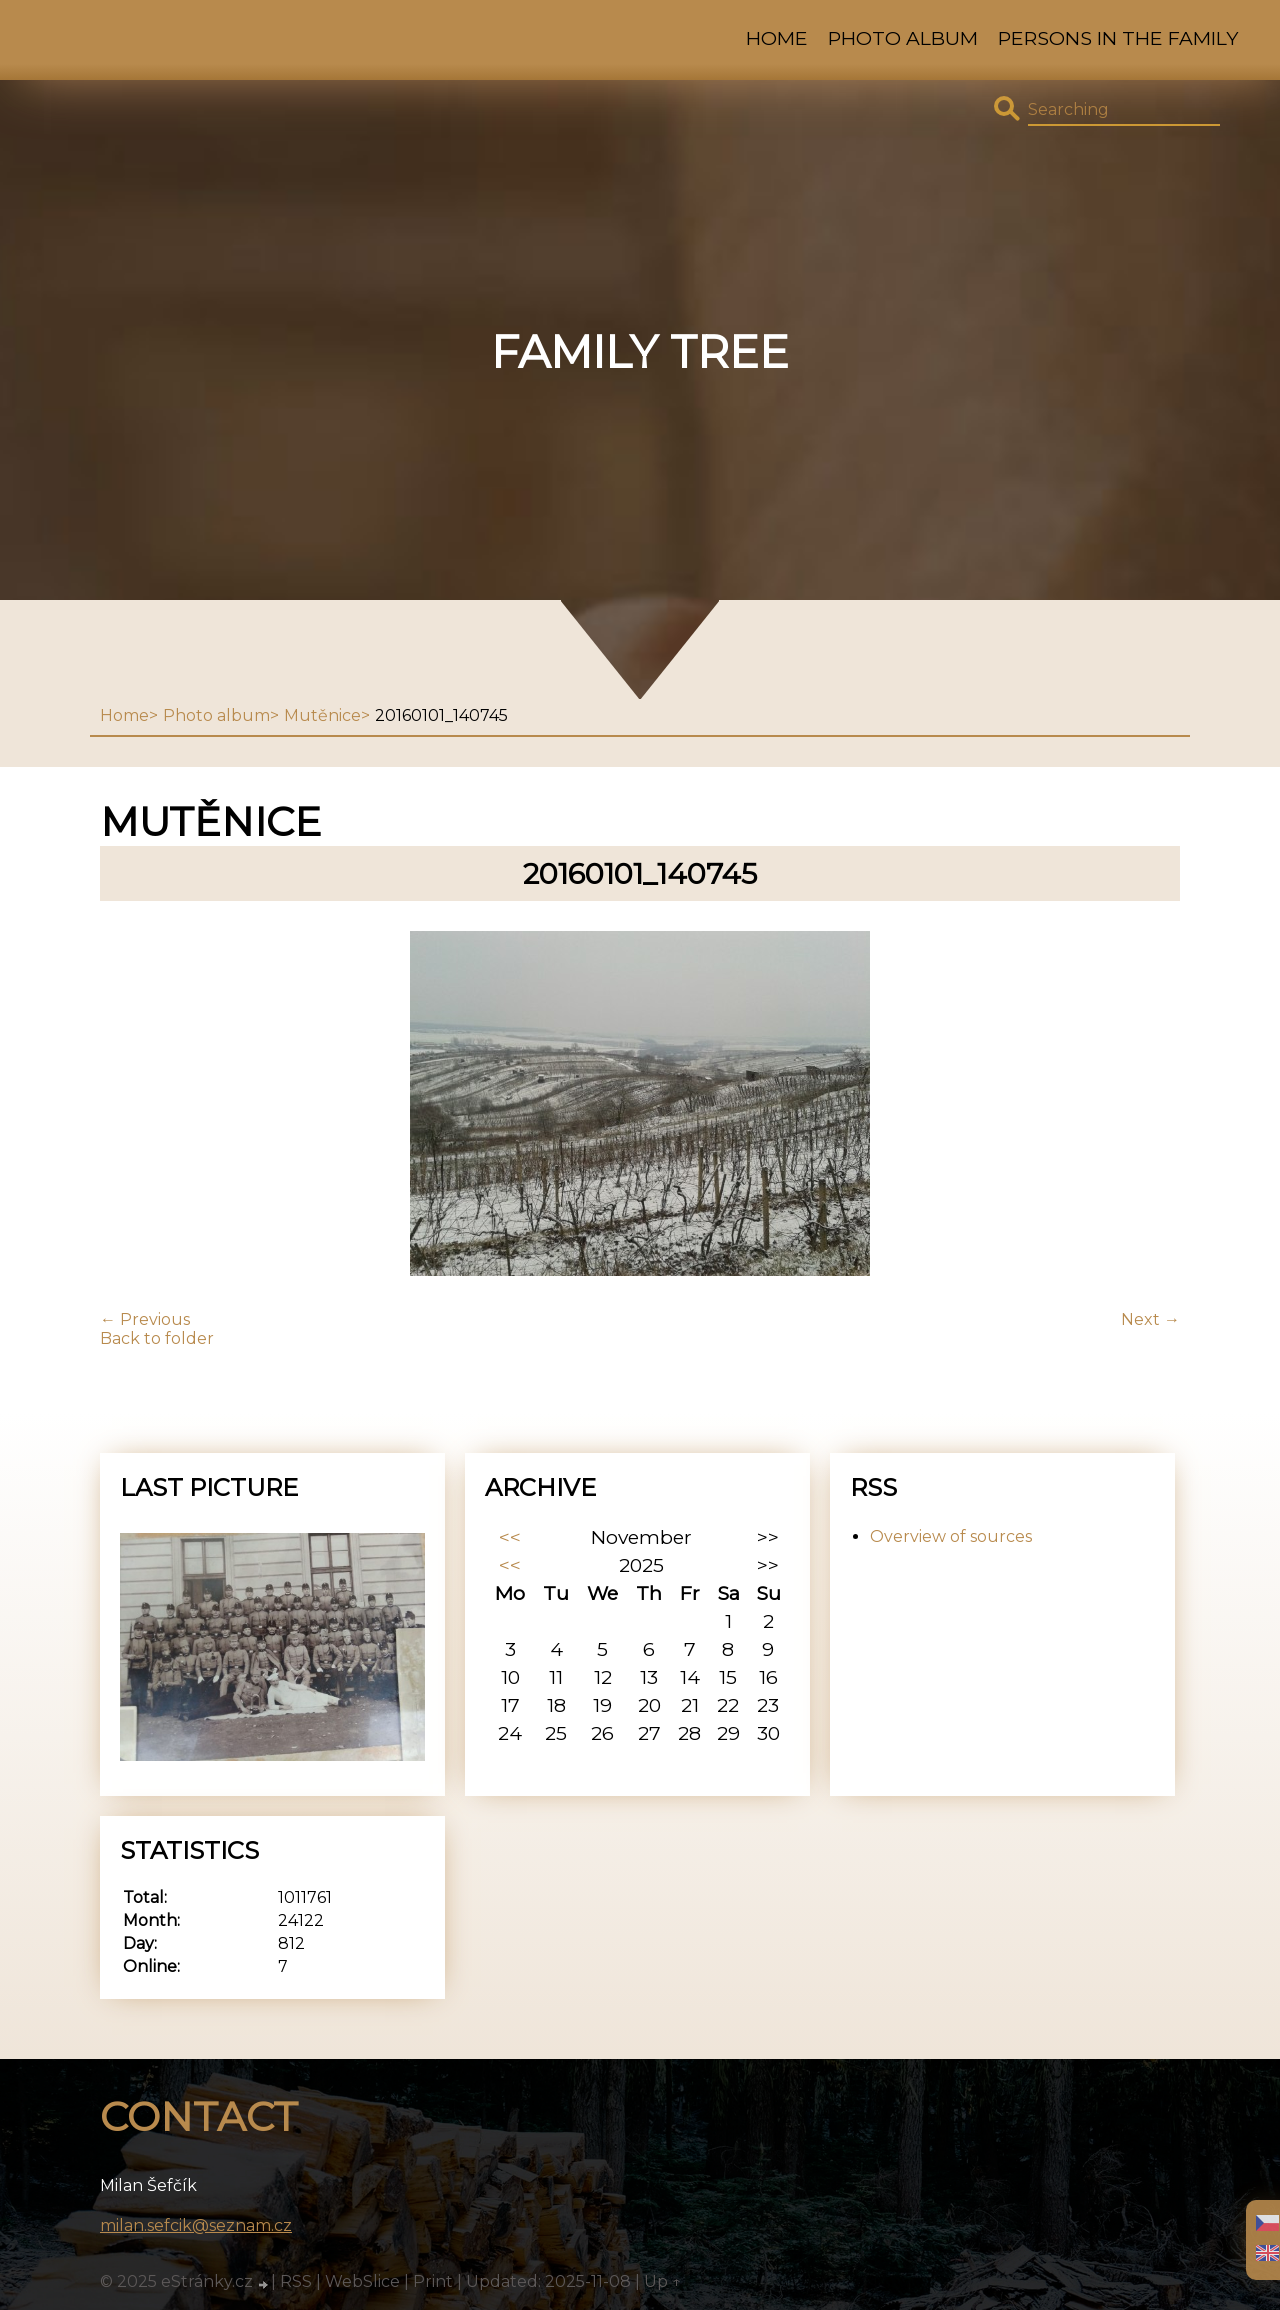  Describe the element at coordinates (196, 2225) in the screenshot. I see `milan.sefcik@seznam.cz` at that location.